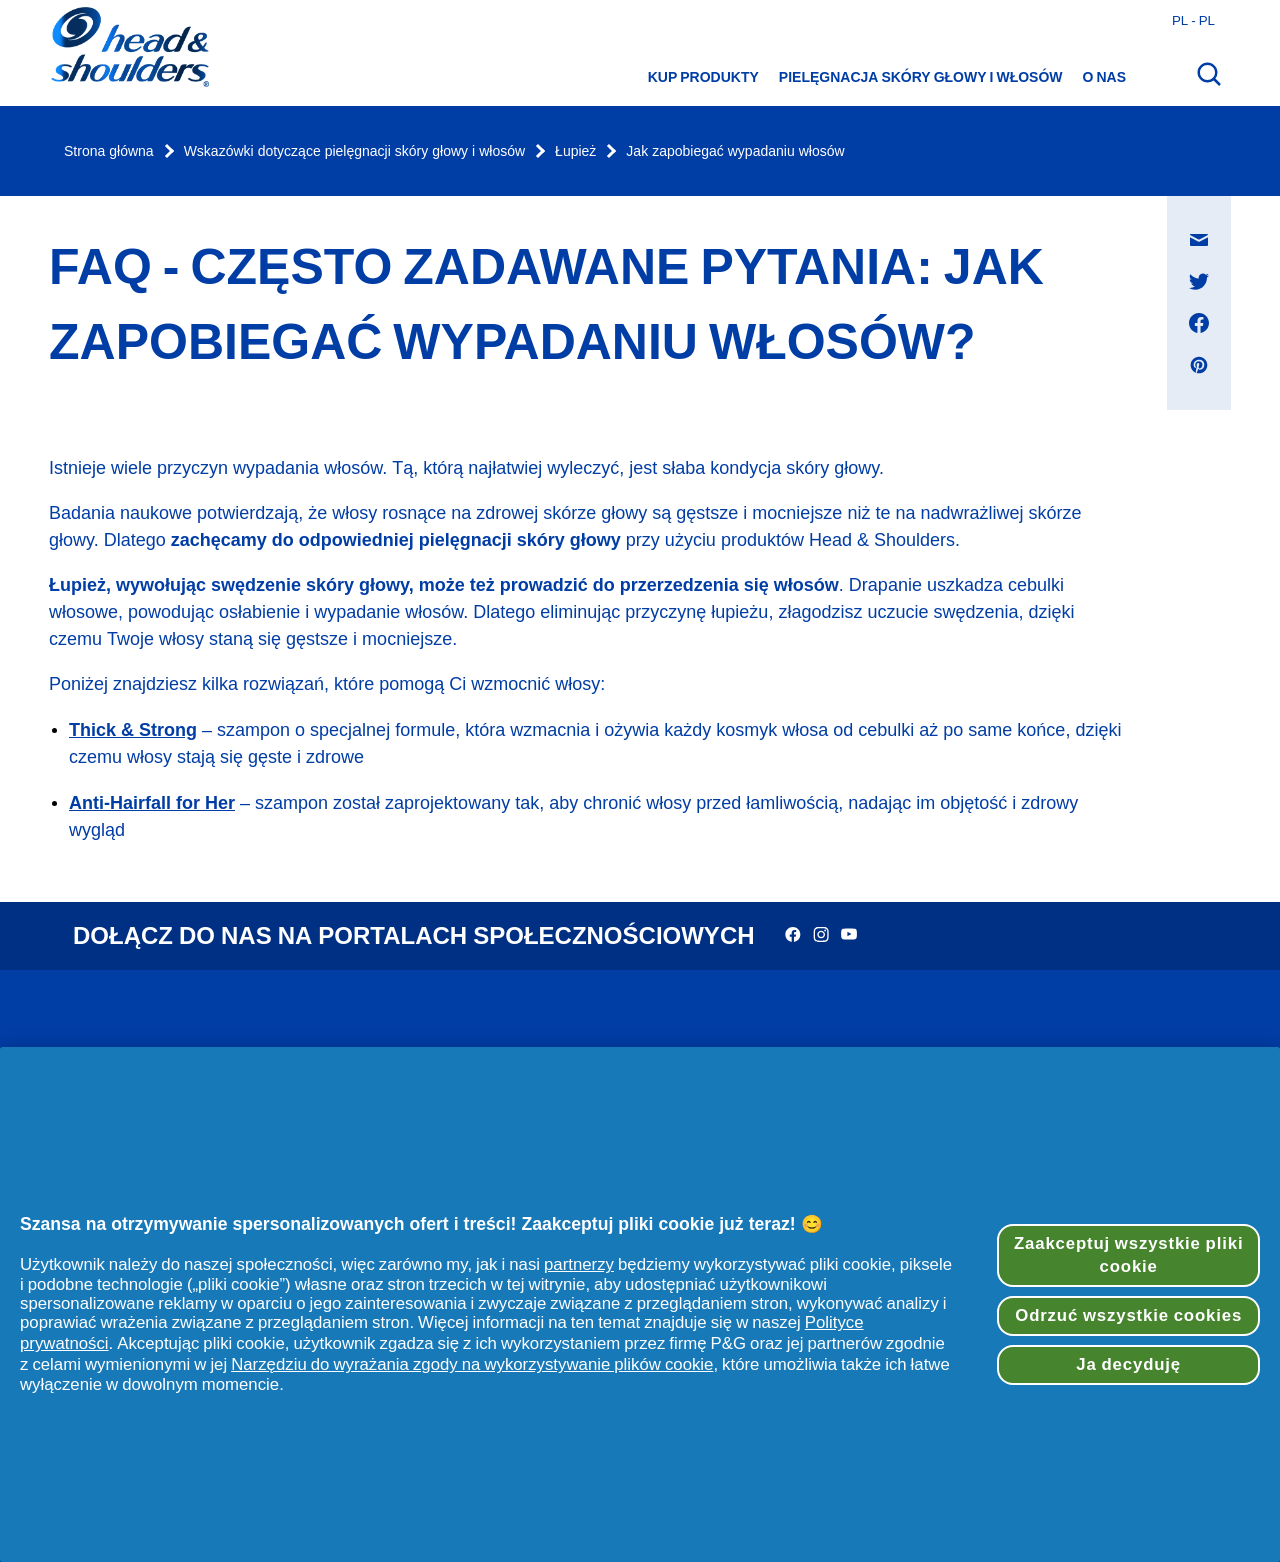 The height and width of the screenshot is (1562, 1280). What do you see at coordinates (152, 802) in the screenshot?
I see `Anti-Hairfall for Her` at bounding box center [152, 802].